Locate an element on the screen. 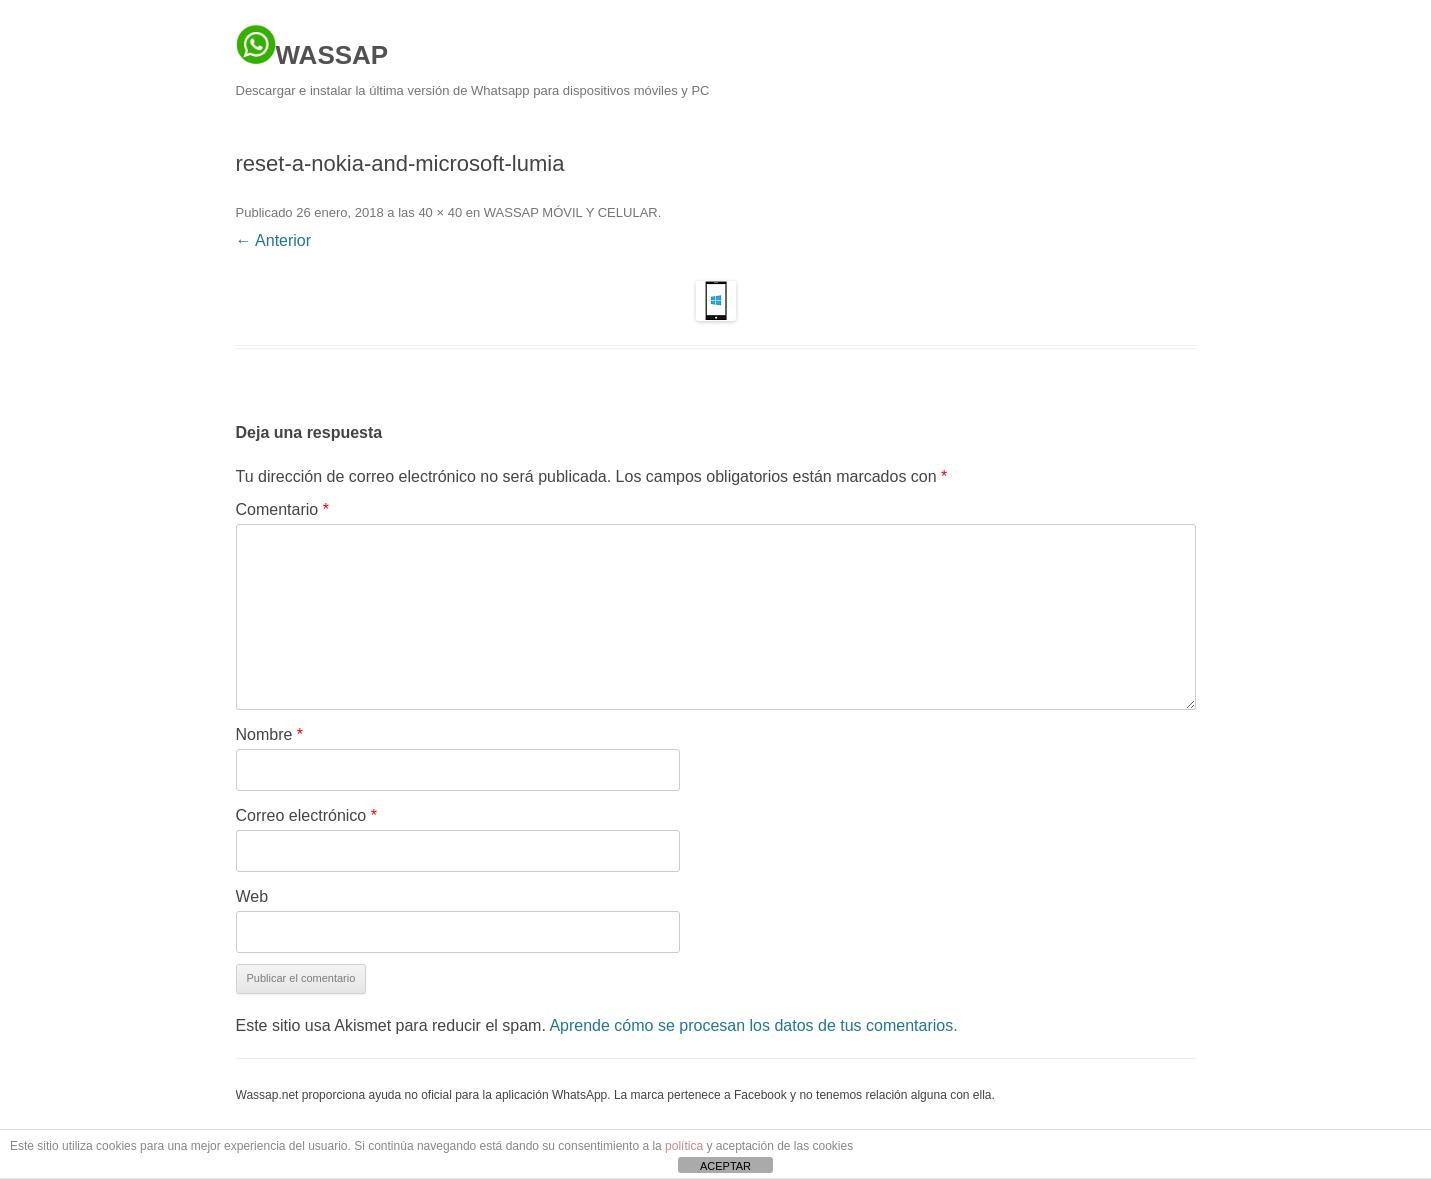  Comentario is located at coordinates (282, 509).